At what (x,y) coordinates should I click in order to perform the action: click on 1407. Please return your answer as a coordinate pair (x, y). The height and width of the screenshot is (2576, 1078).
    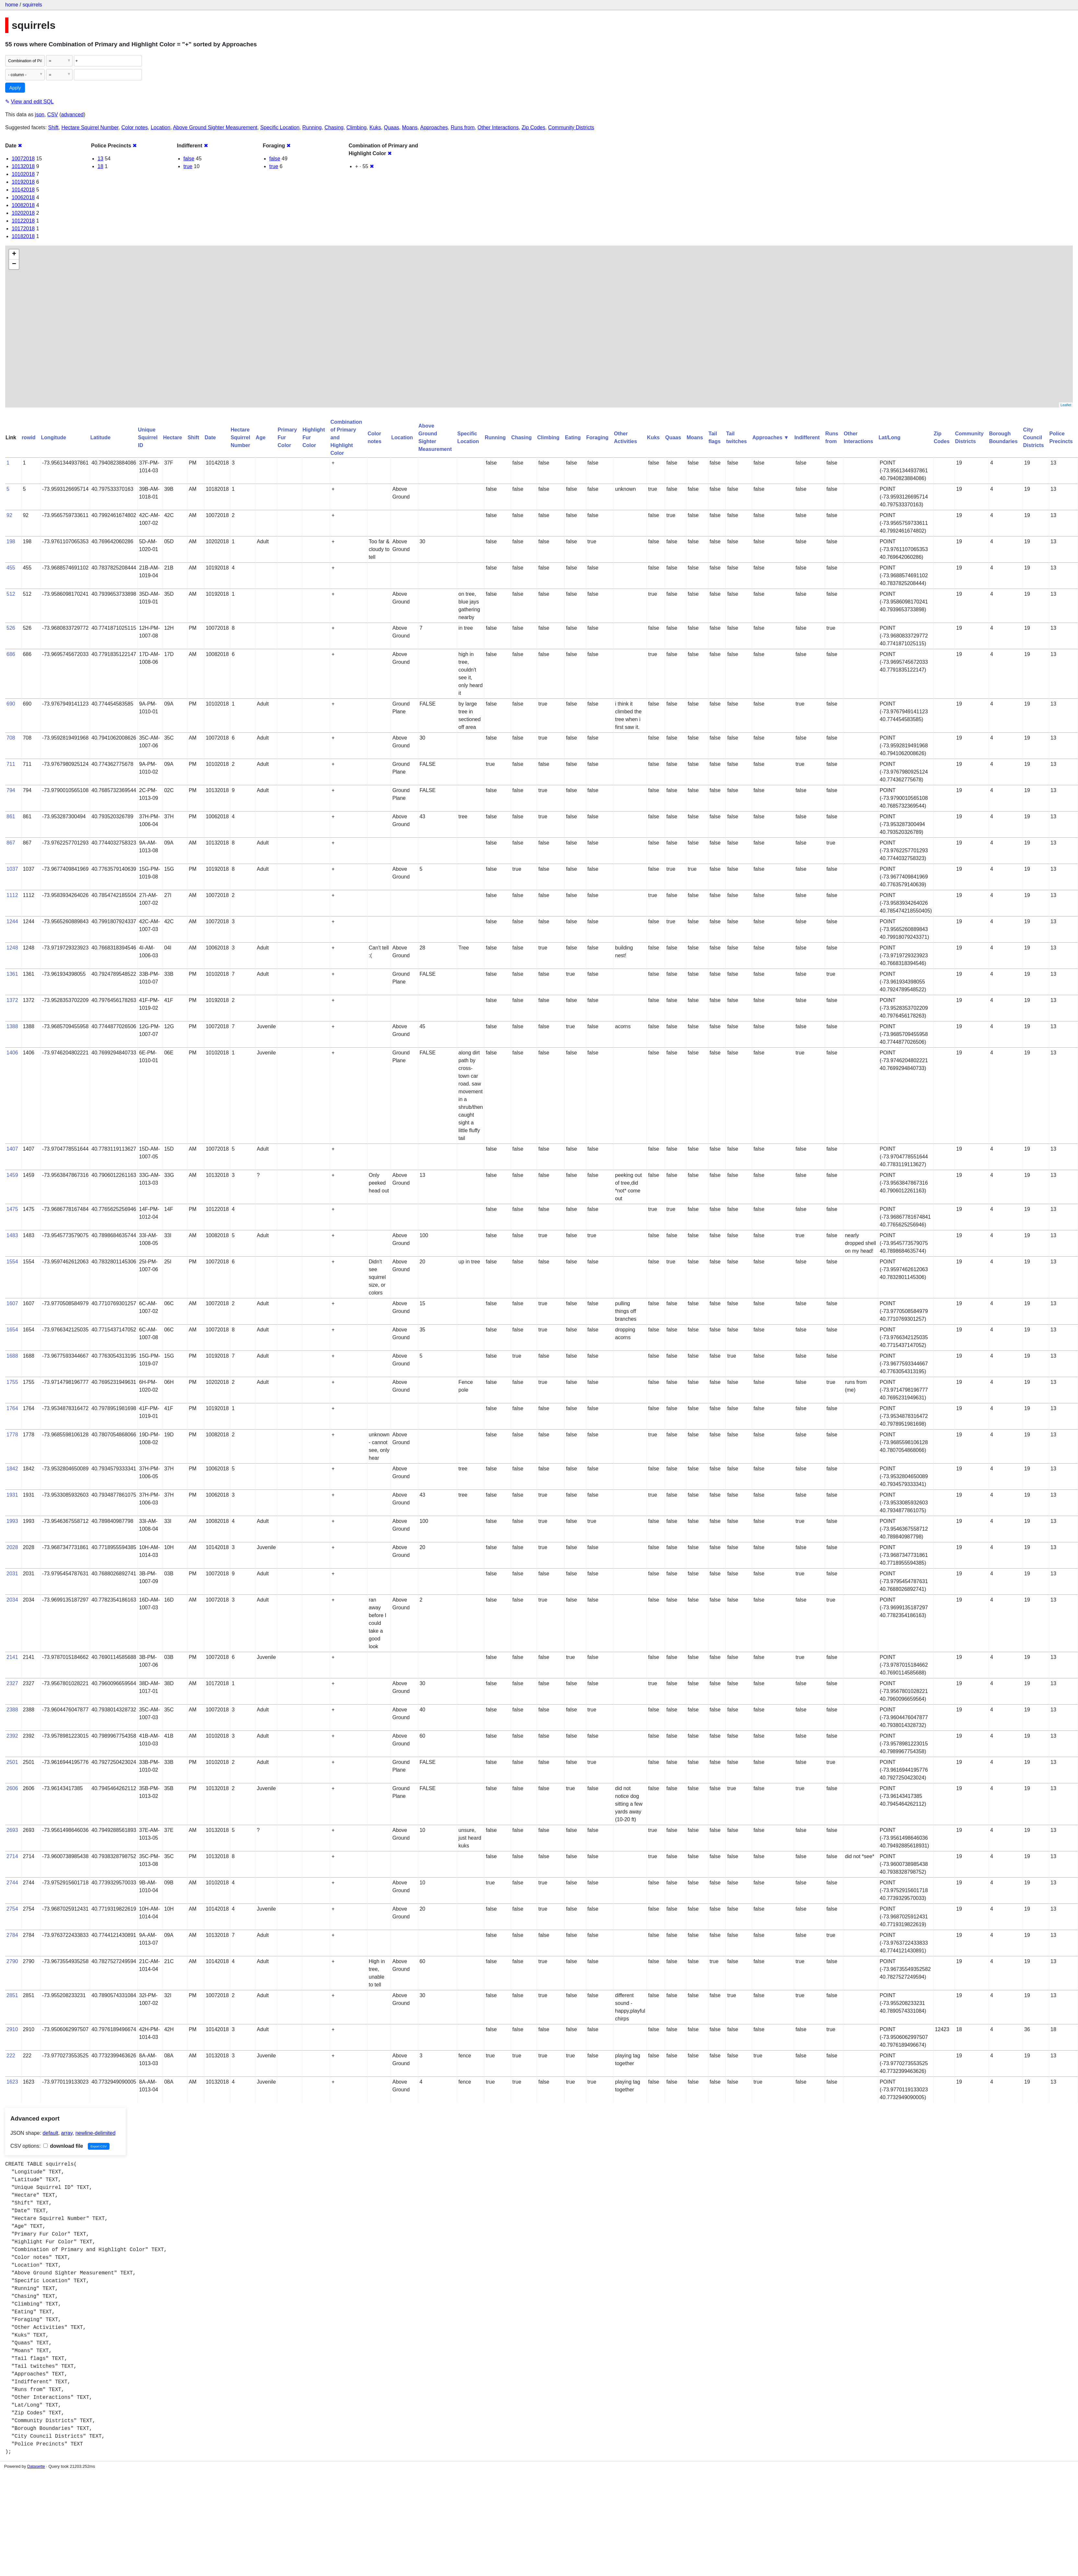
    Looking at the image, I should click on (12, 1149).